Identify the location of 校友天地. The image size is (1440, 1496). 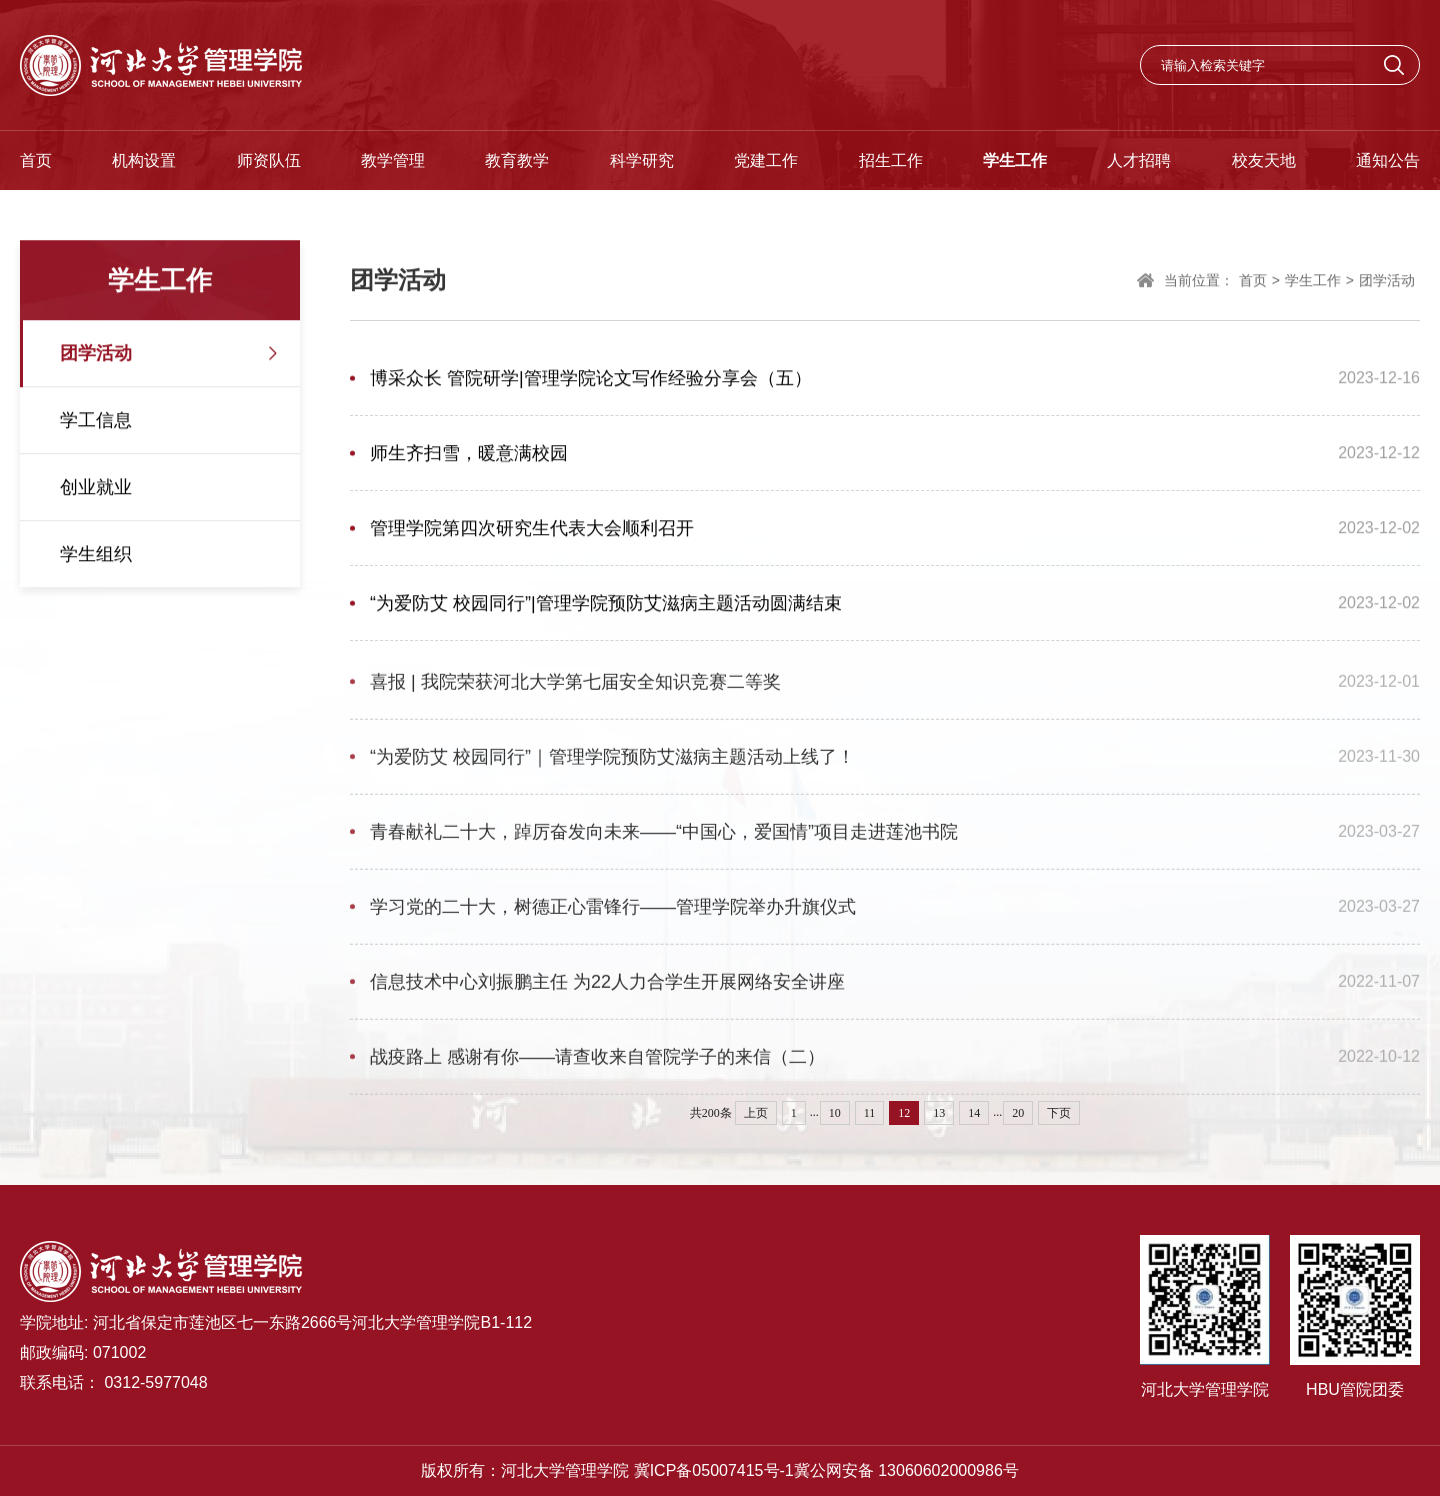
(1264, 160).